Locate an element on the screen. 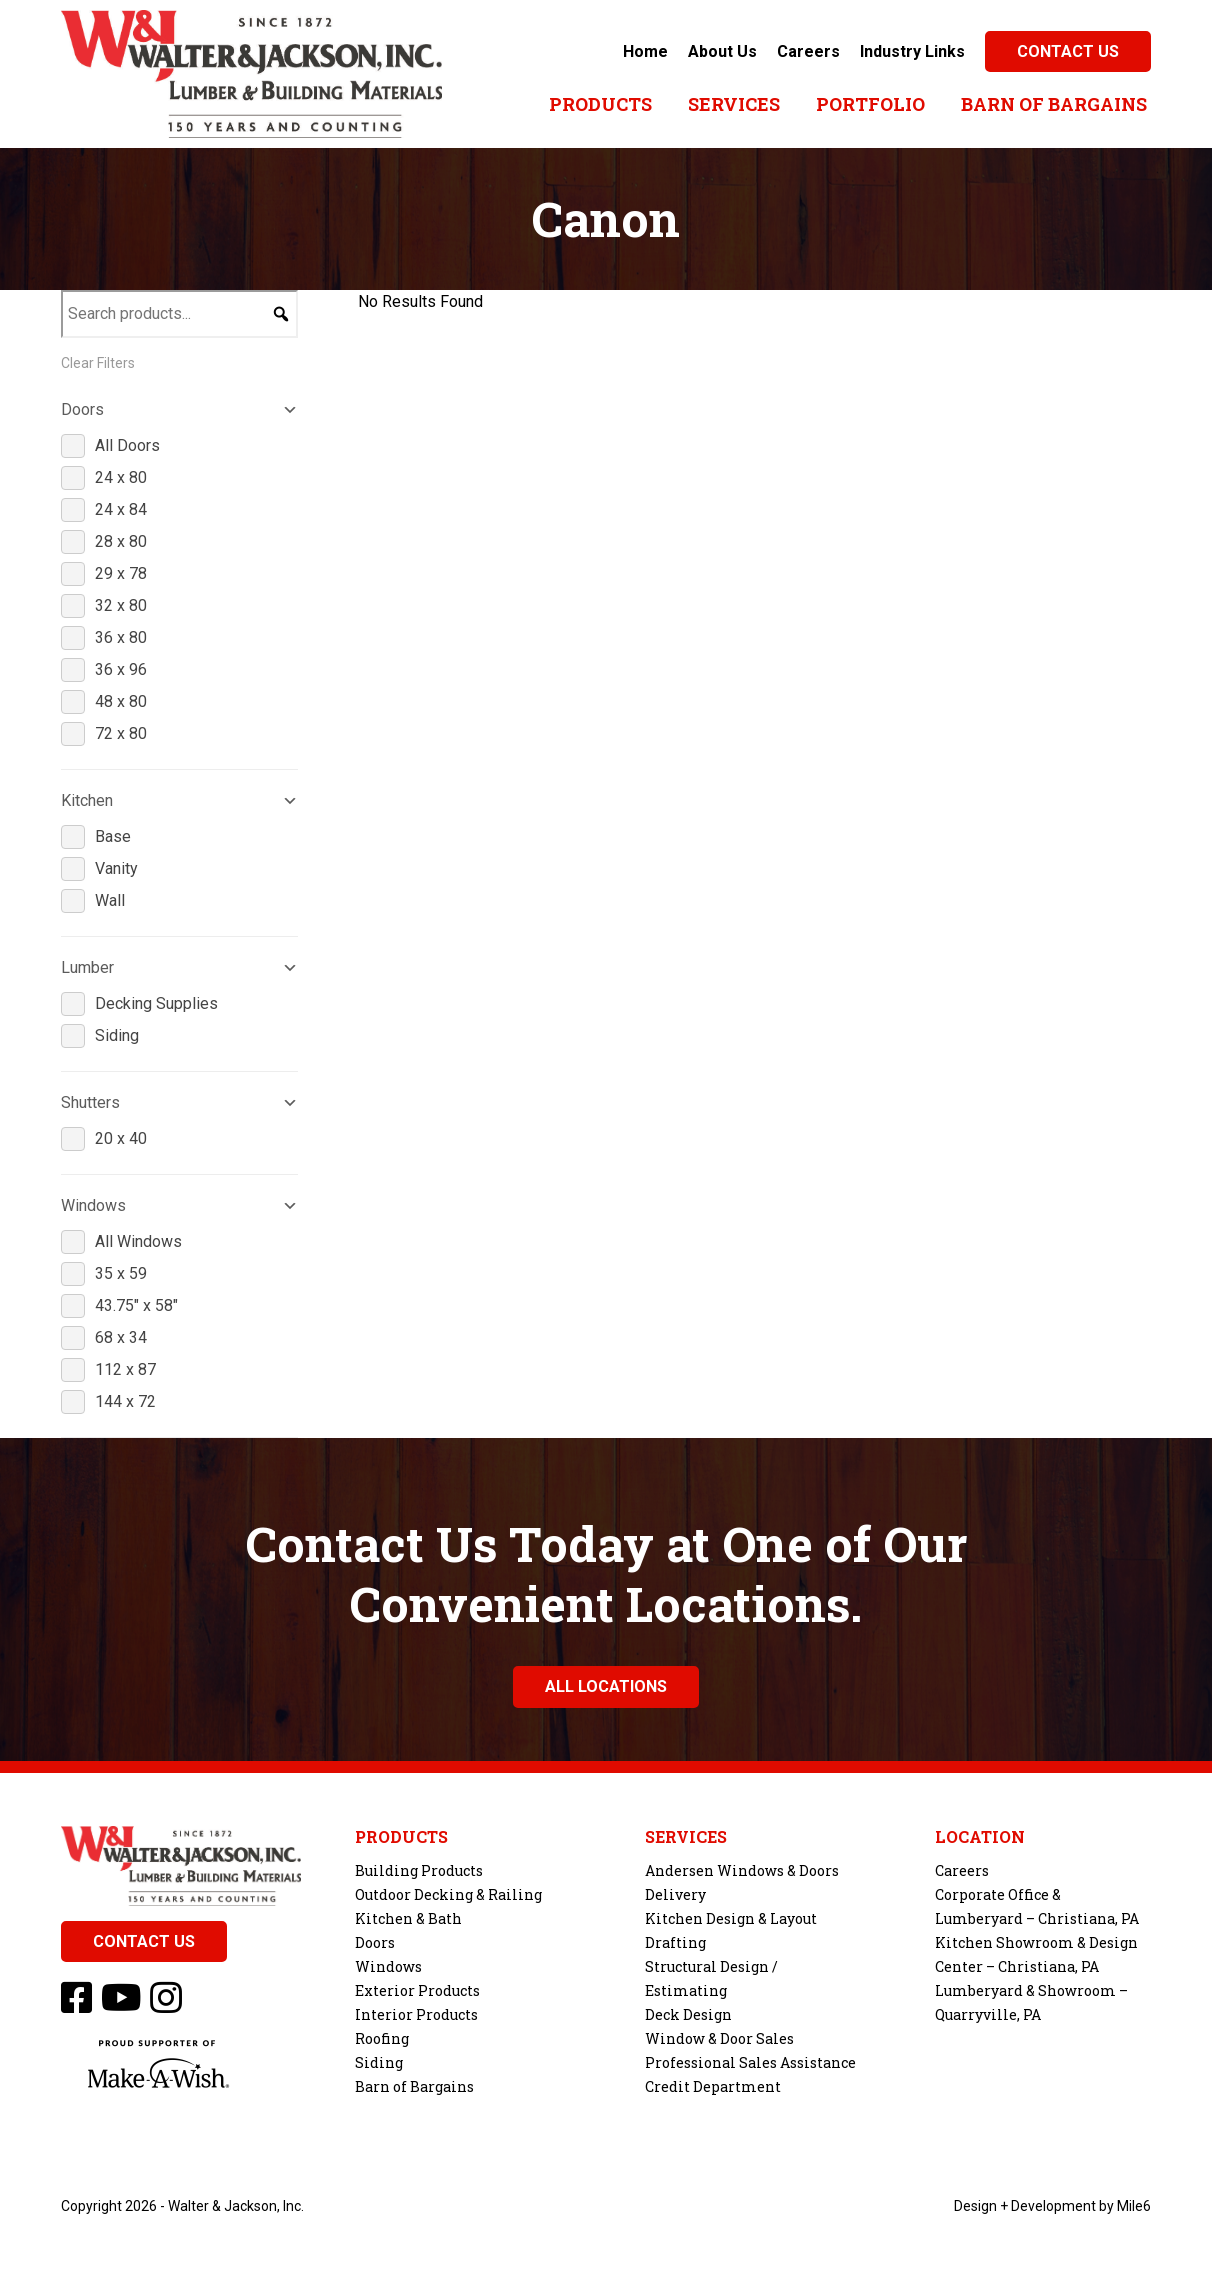 The image size is (1212, 2275). Careers is located at coordinates (808, 51).